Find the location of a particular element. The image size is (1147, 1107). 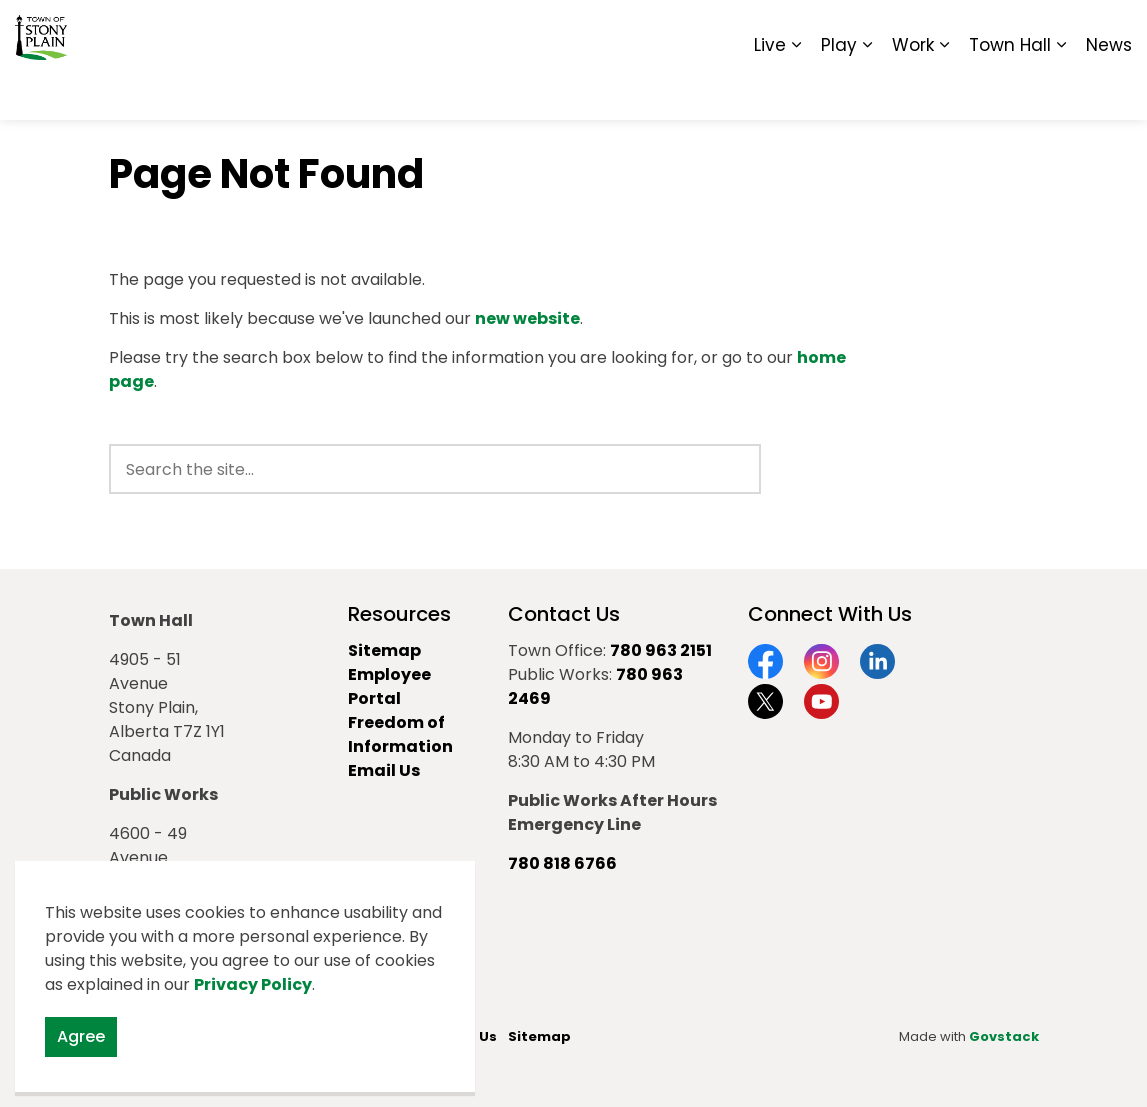

Employee Portal is located at coordinates (389, 686).